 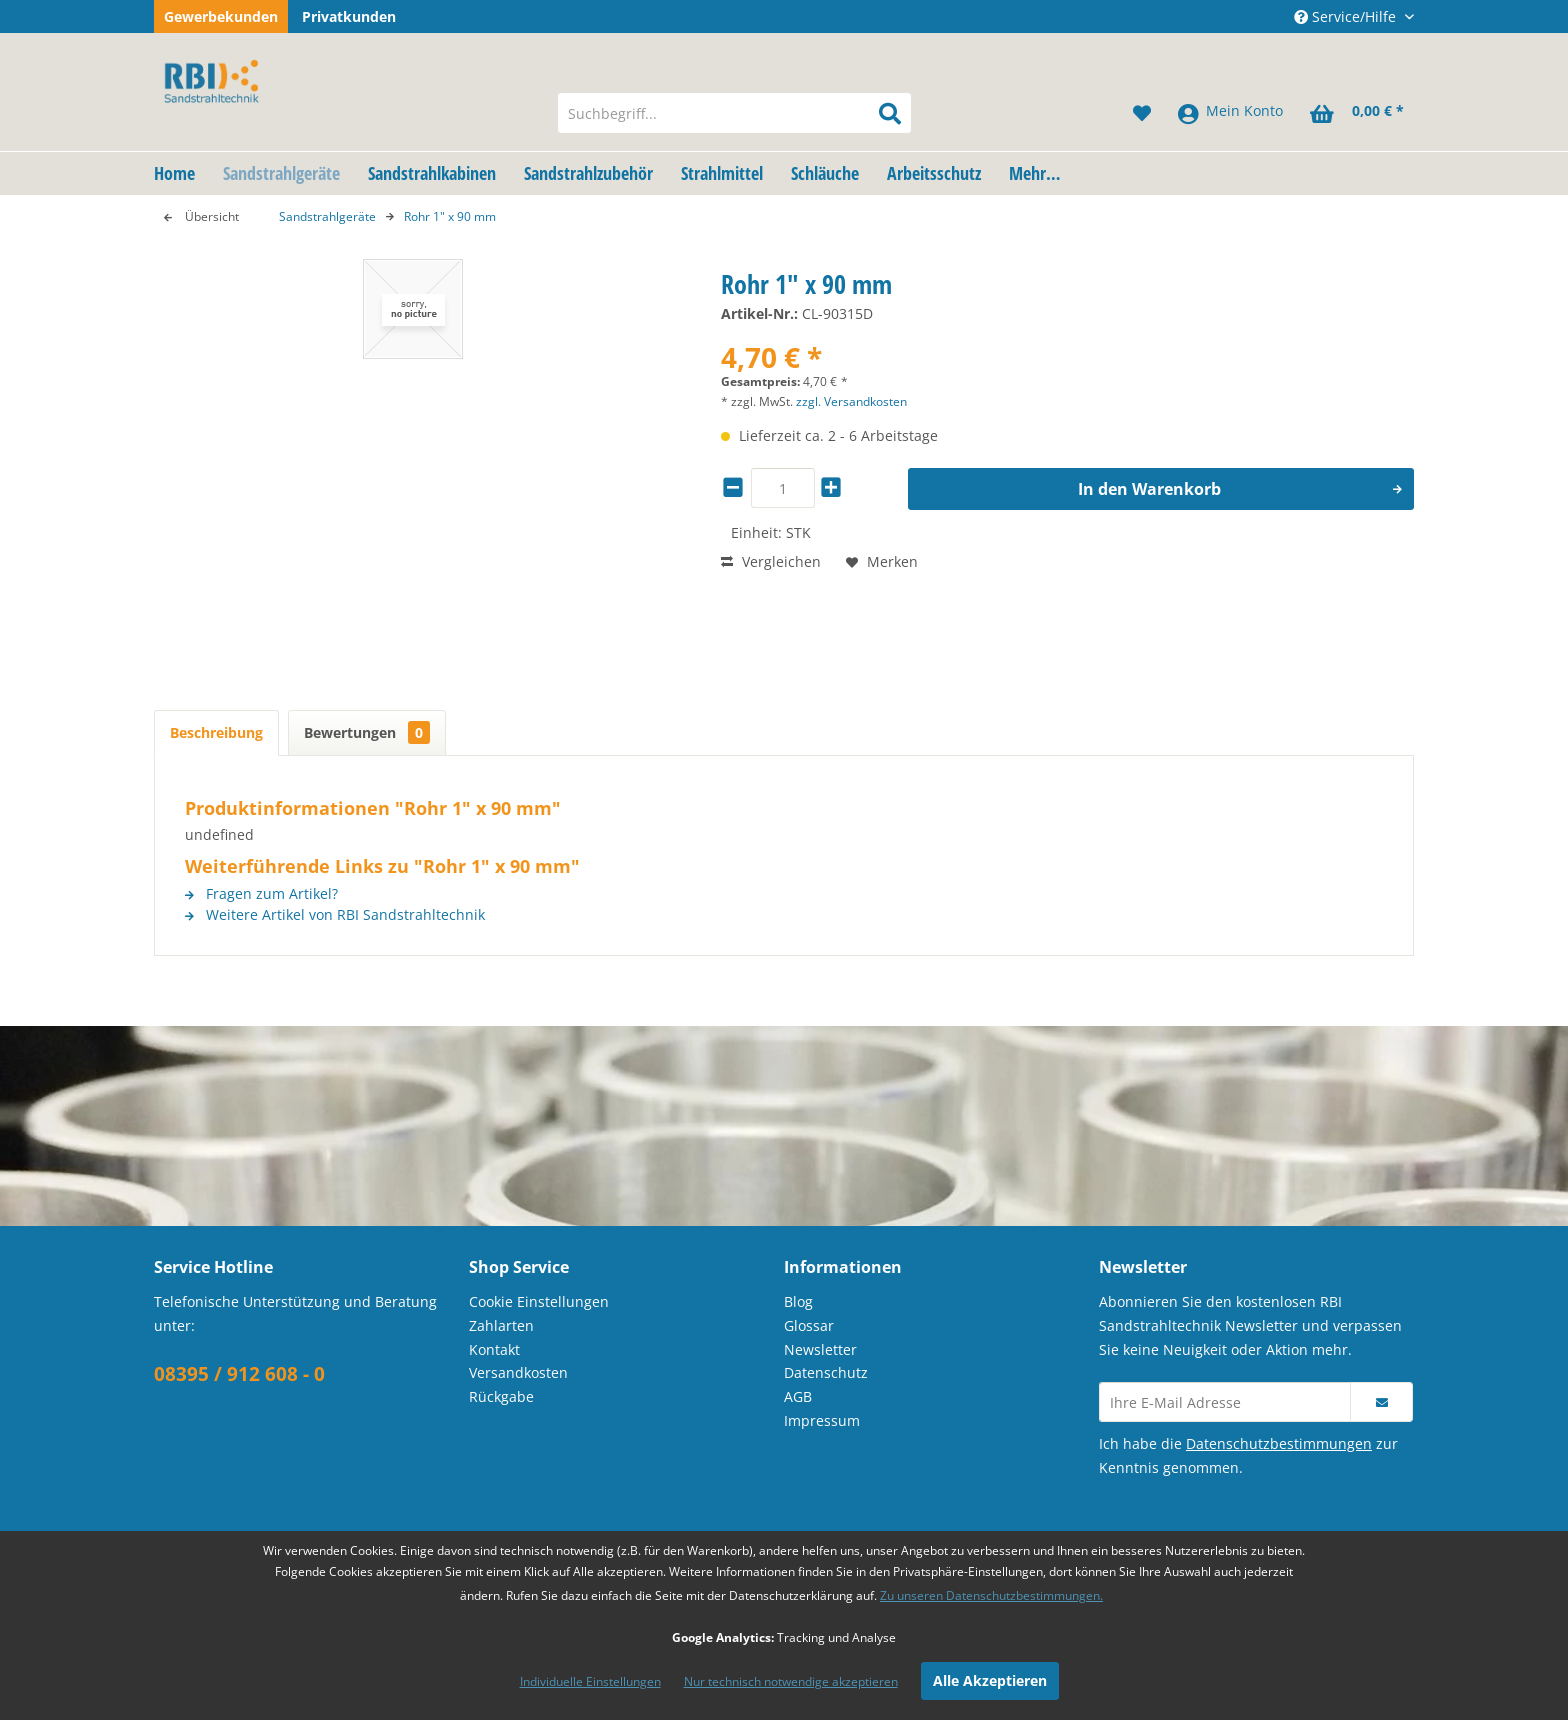 What do you see at coordinates (261, 893) in the screenshot?
I see `Fragen zum Artikel?` at bounding box center [261, 893].